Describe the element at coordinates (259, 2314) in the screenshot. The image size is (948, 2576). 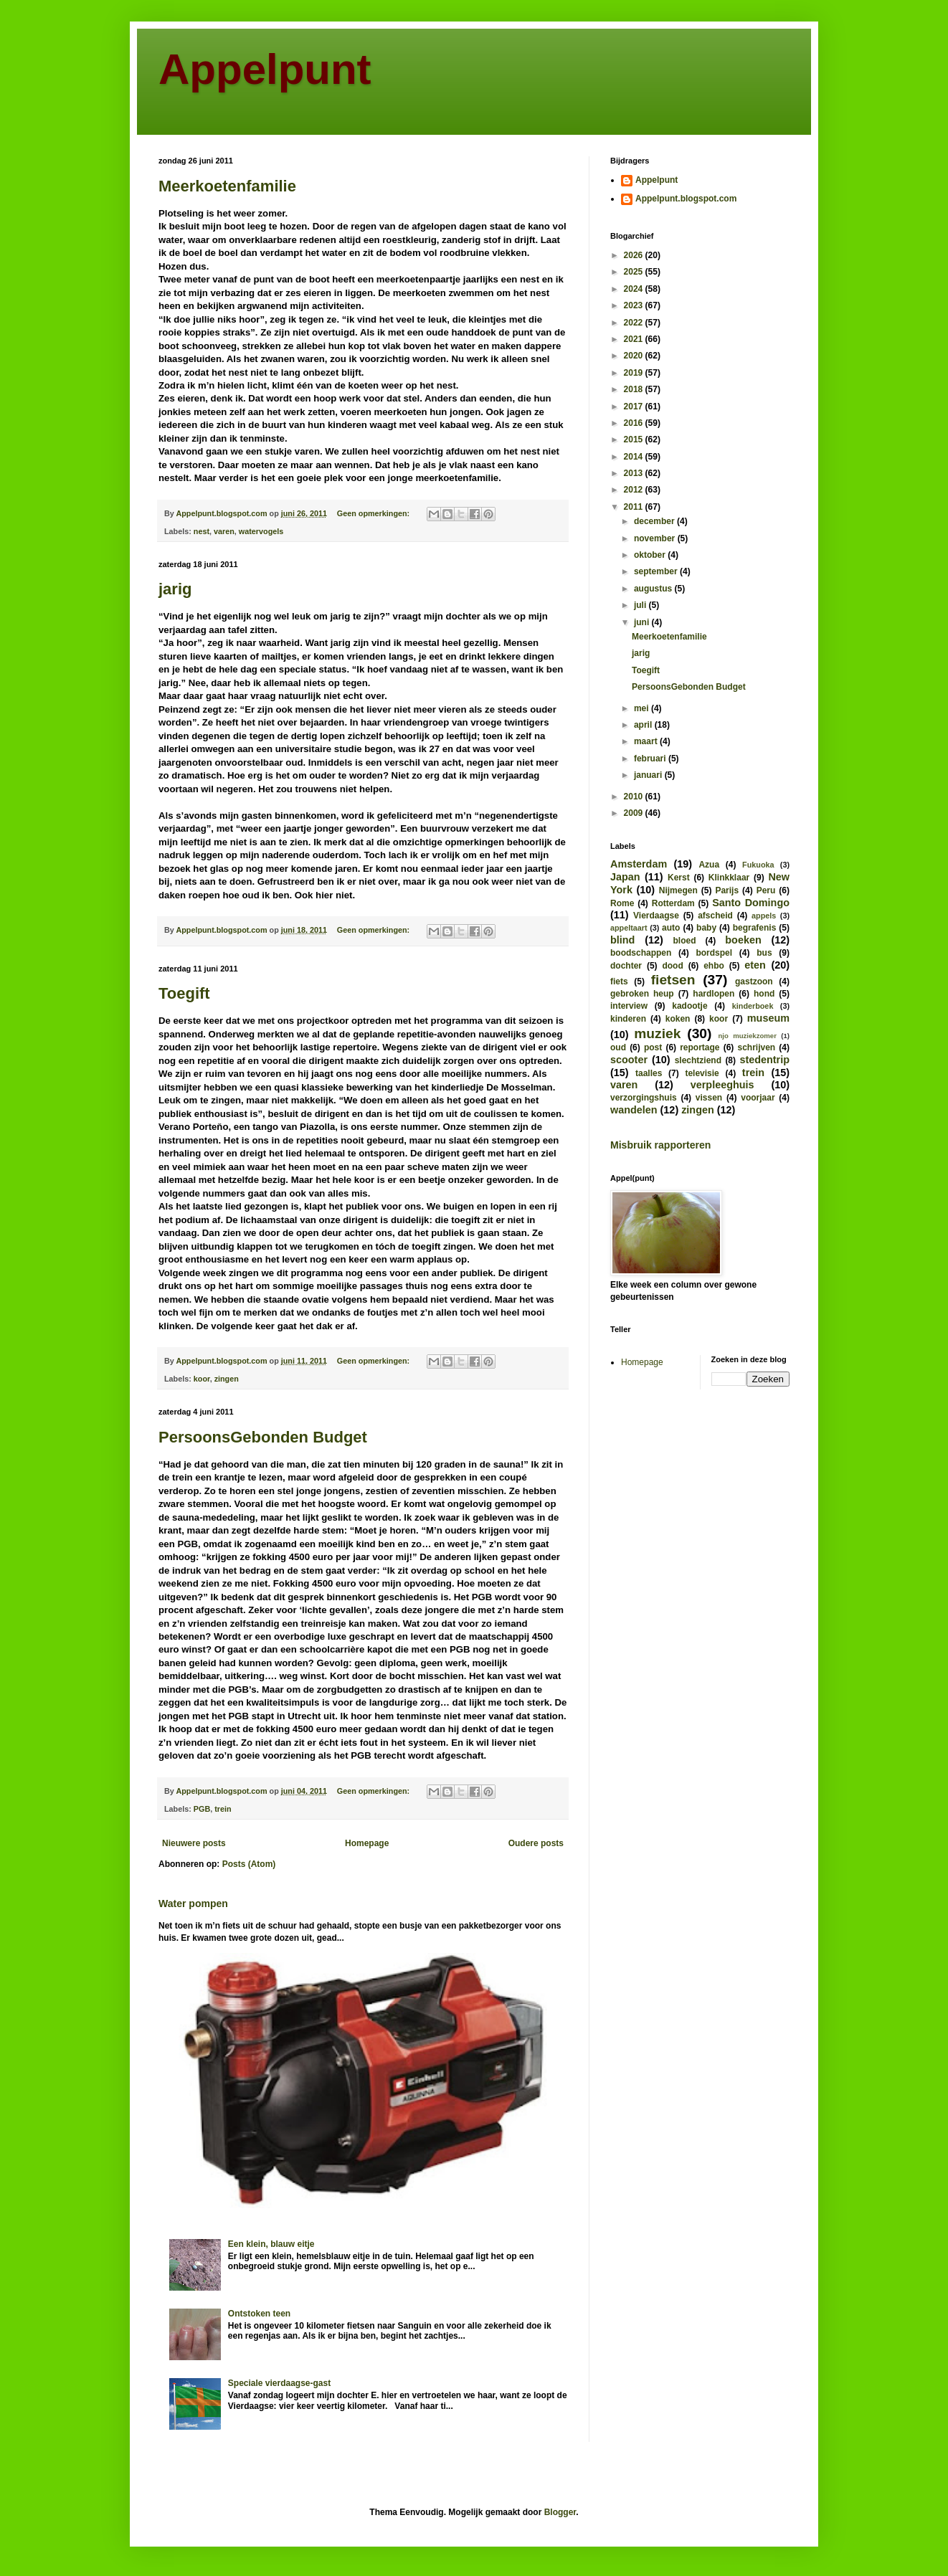
I see `Ontstoken teen` at that location.